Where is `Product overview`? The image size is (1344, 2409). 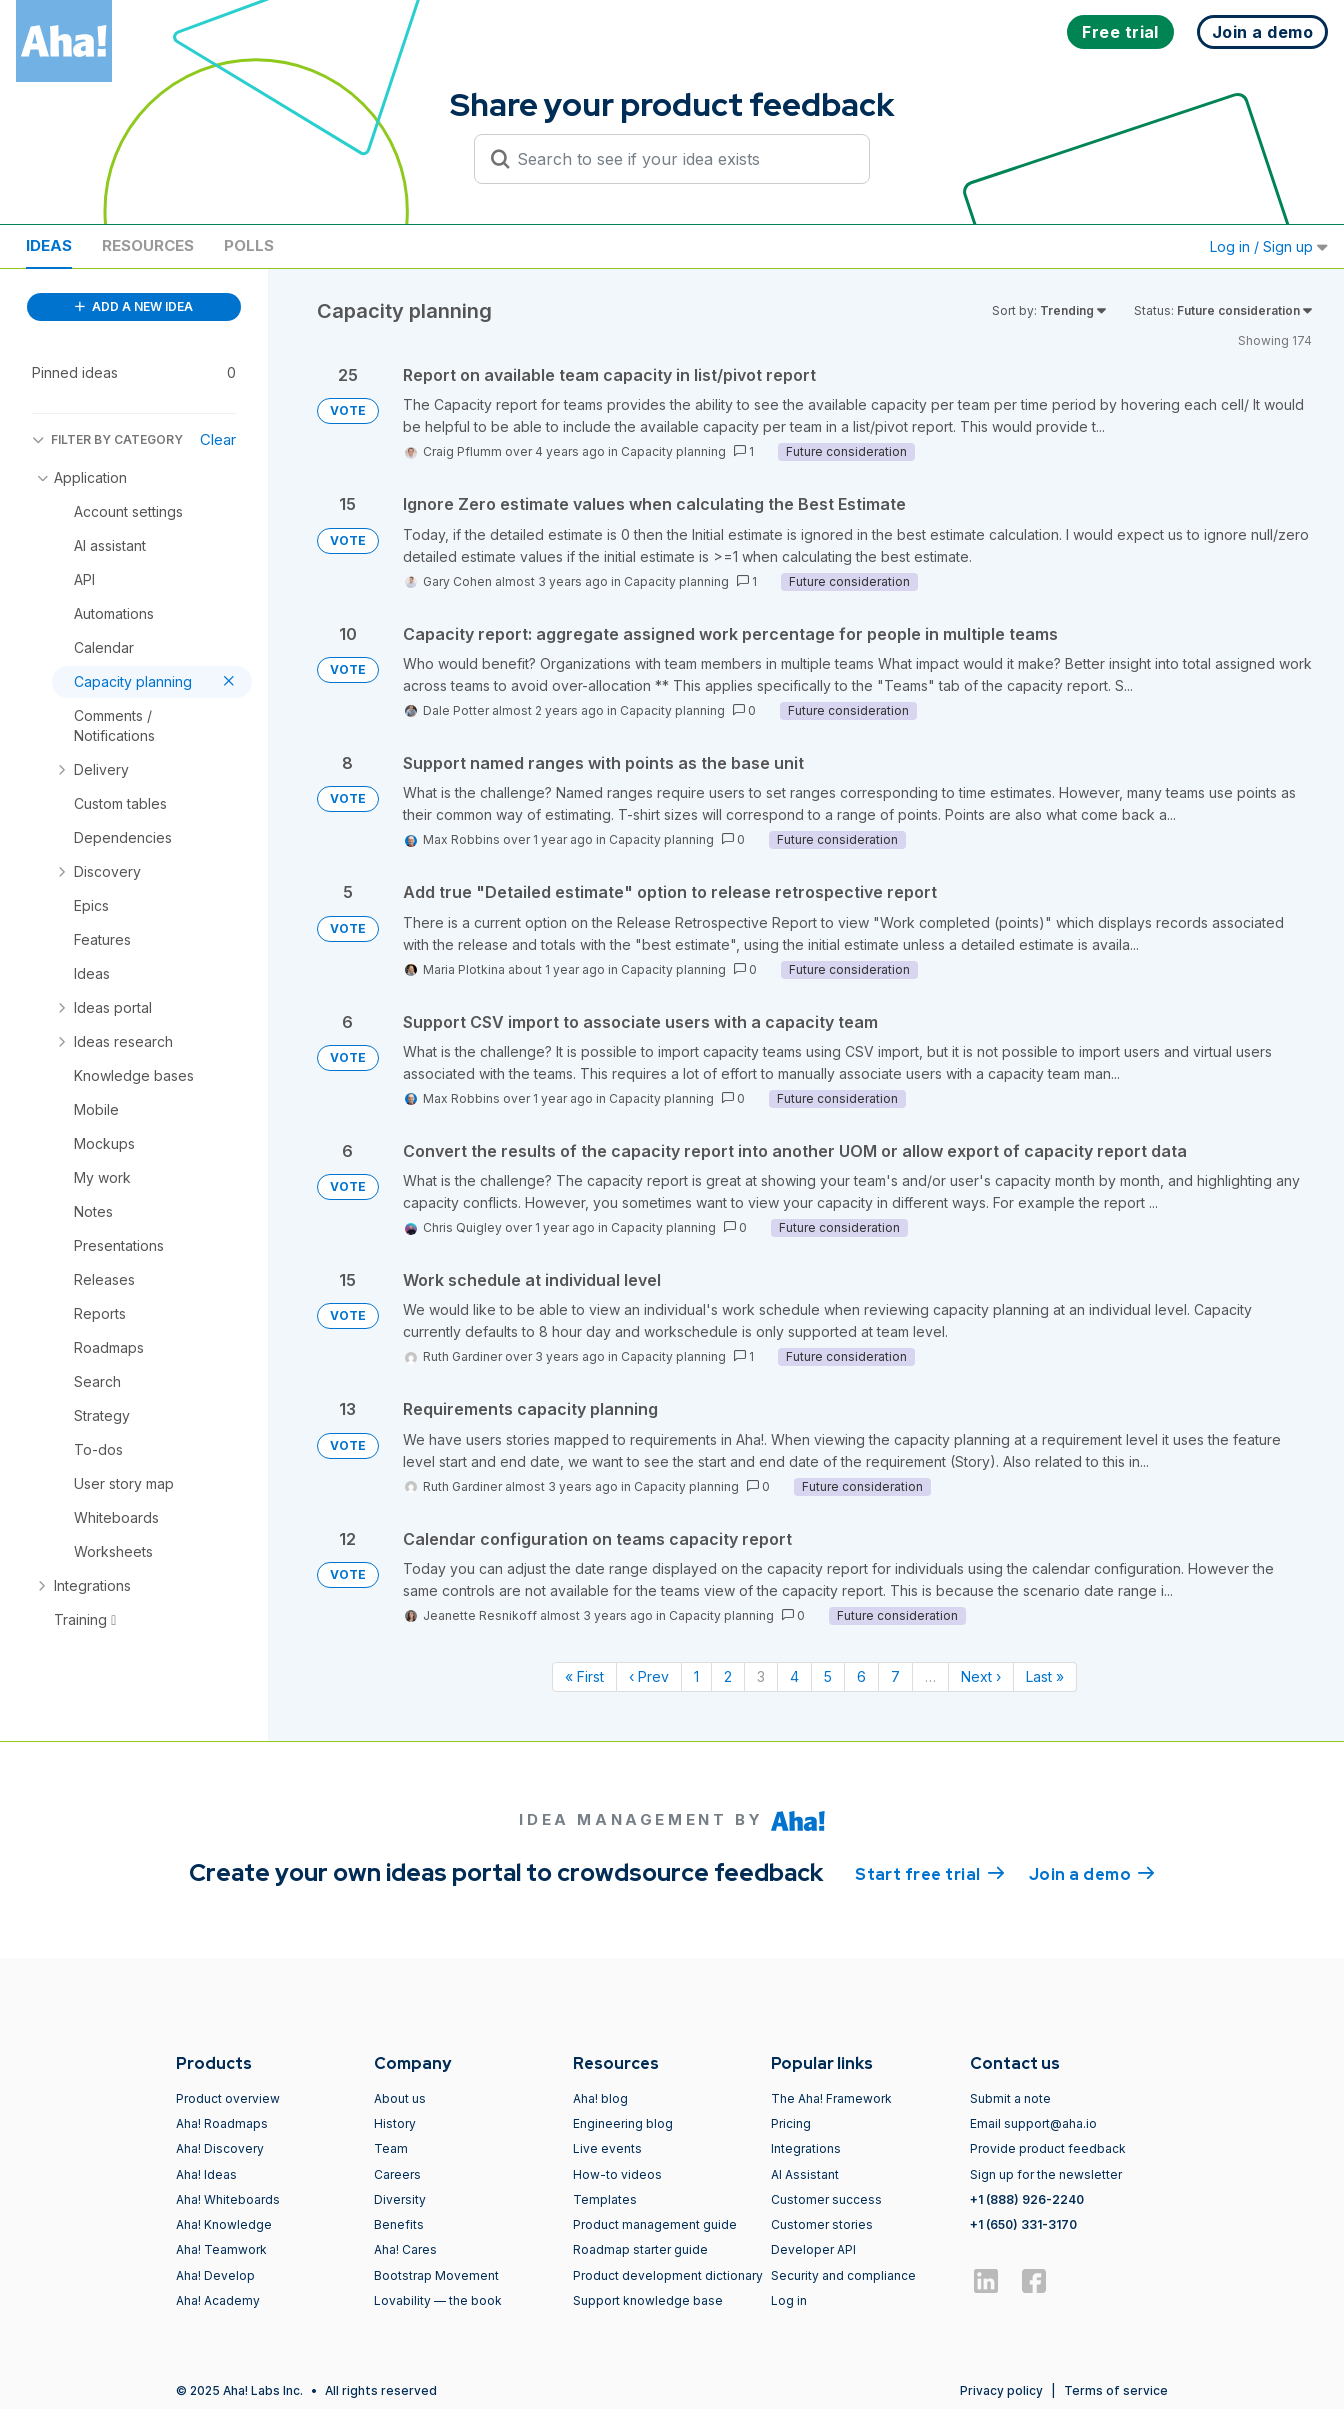
Product overview is located at coordinates (228, 2098).